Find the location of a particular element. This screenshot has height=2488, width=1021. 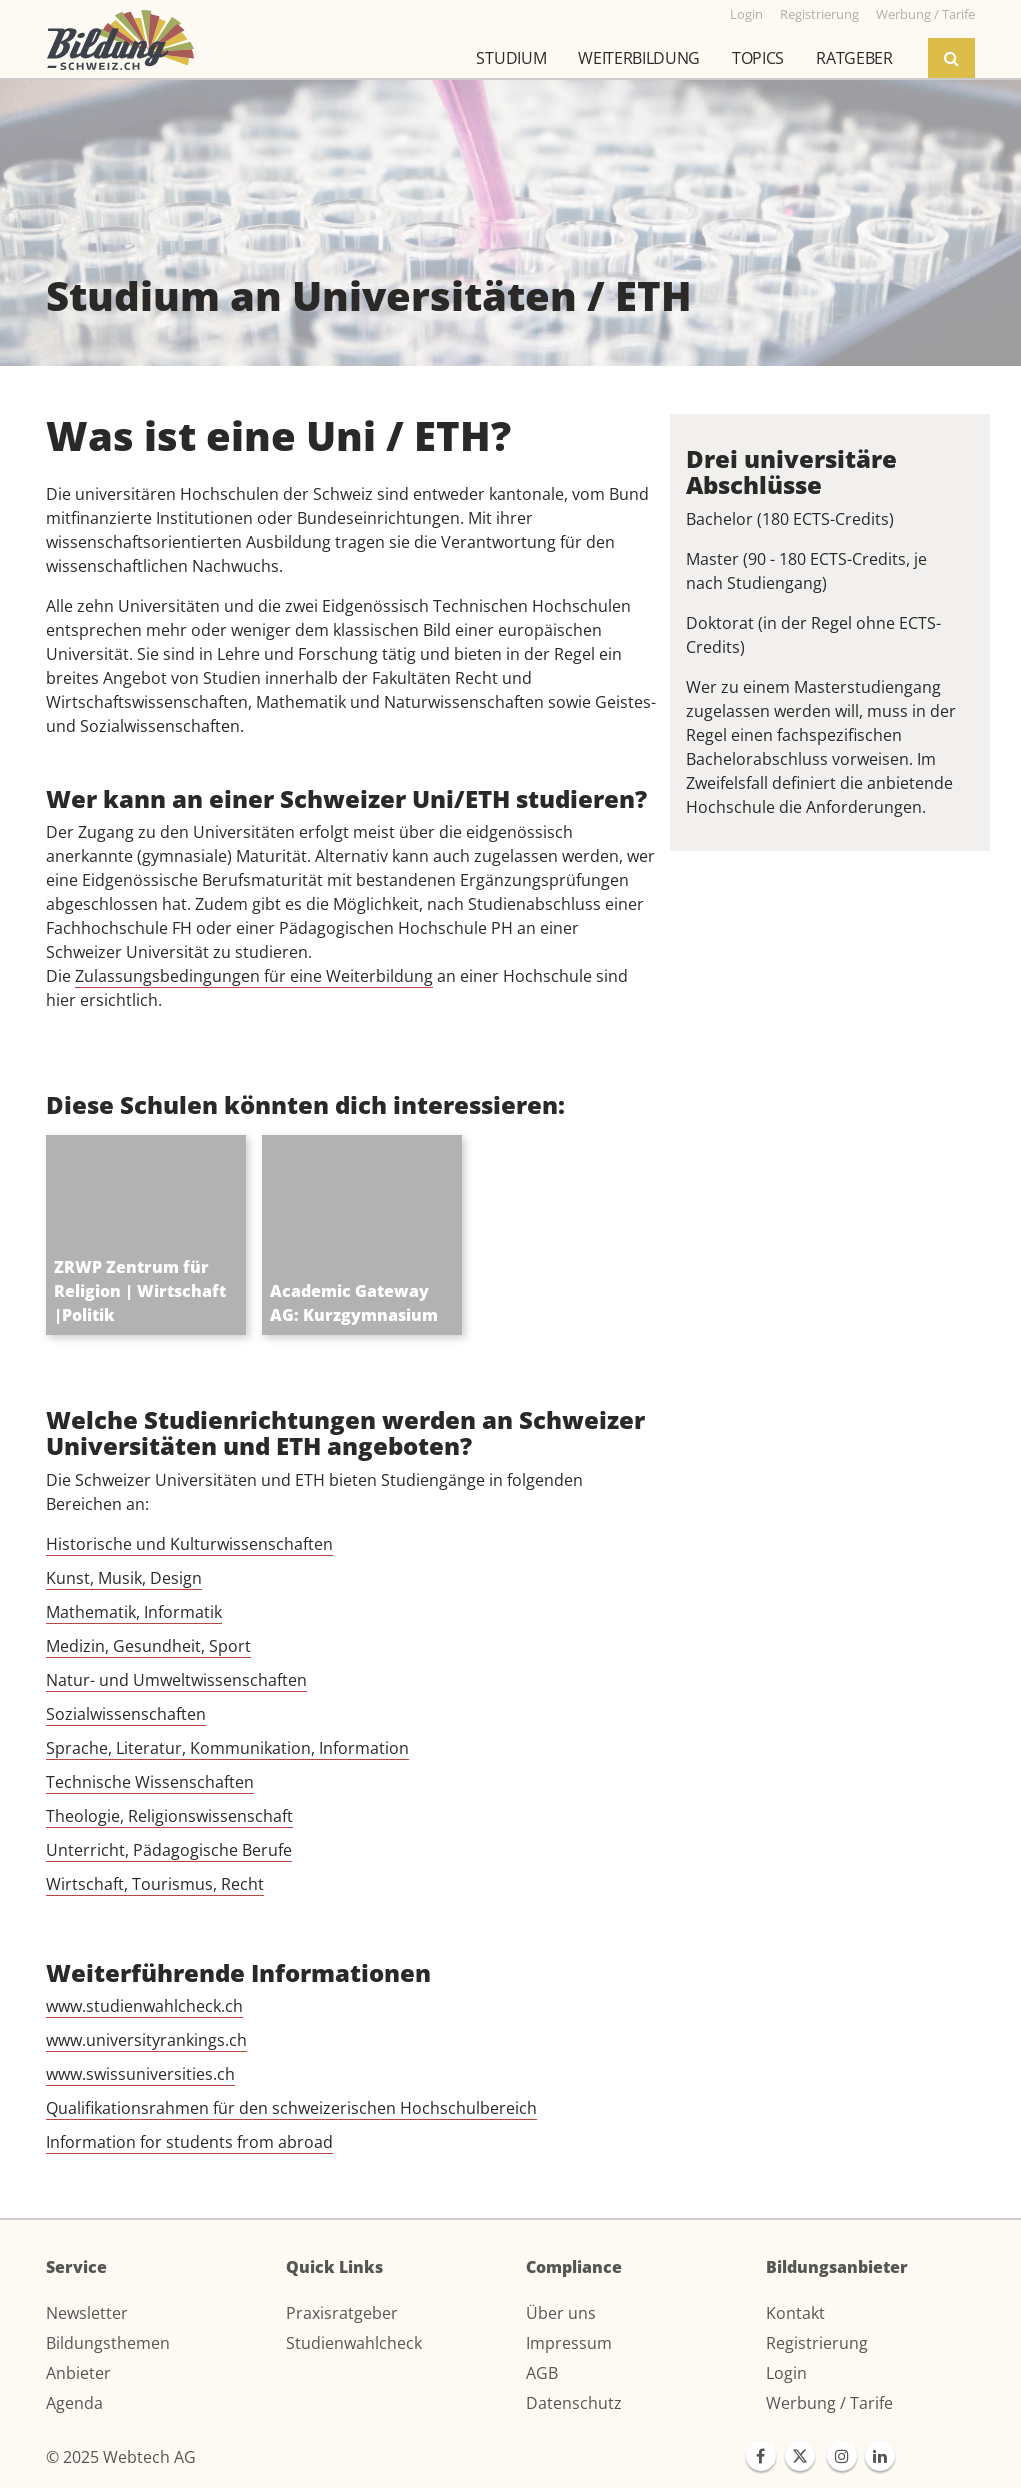

© 2025 Webtech AG is located at coordinates (121, 2457).